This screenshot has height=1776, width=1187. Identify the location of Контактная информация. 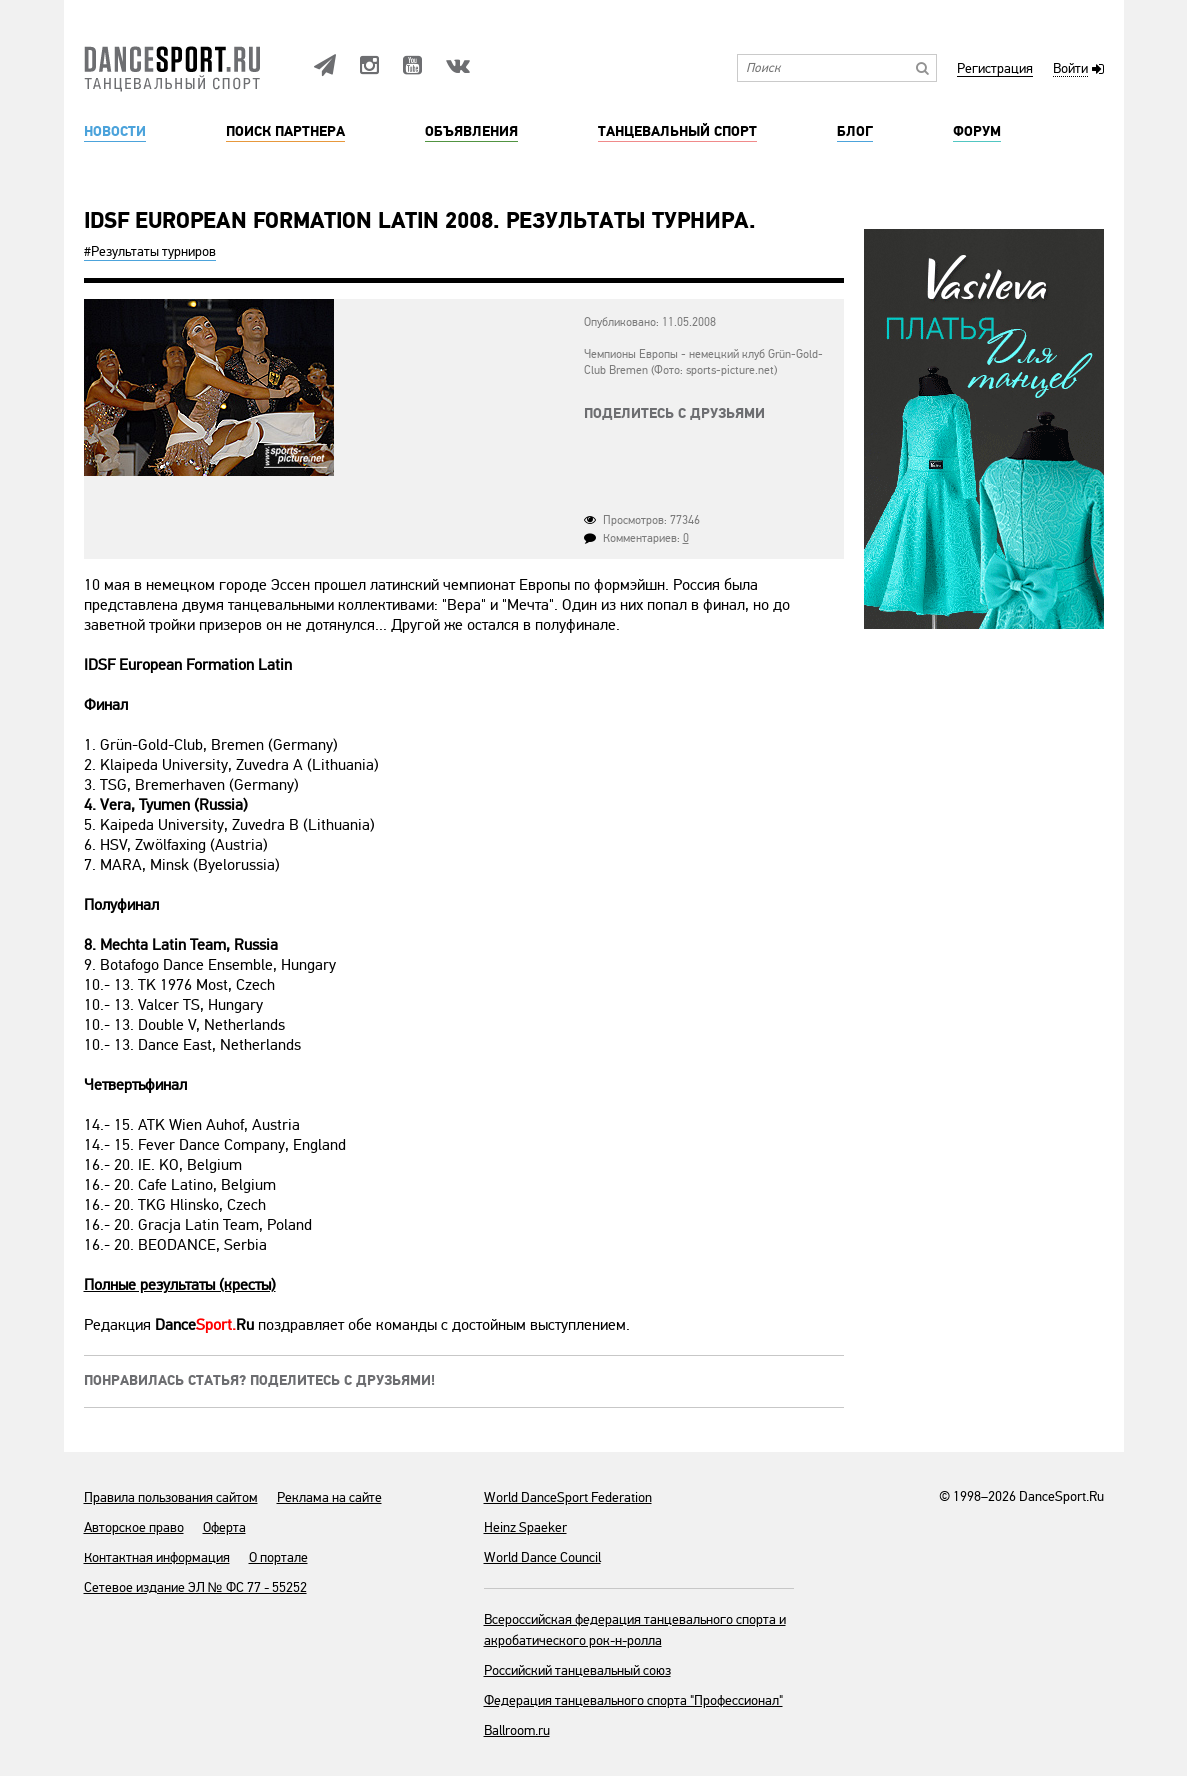
(157, 1557).